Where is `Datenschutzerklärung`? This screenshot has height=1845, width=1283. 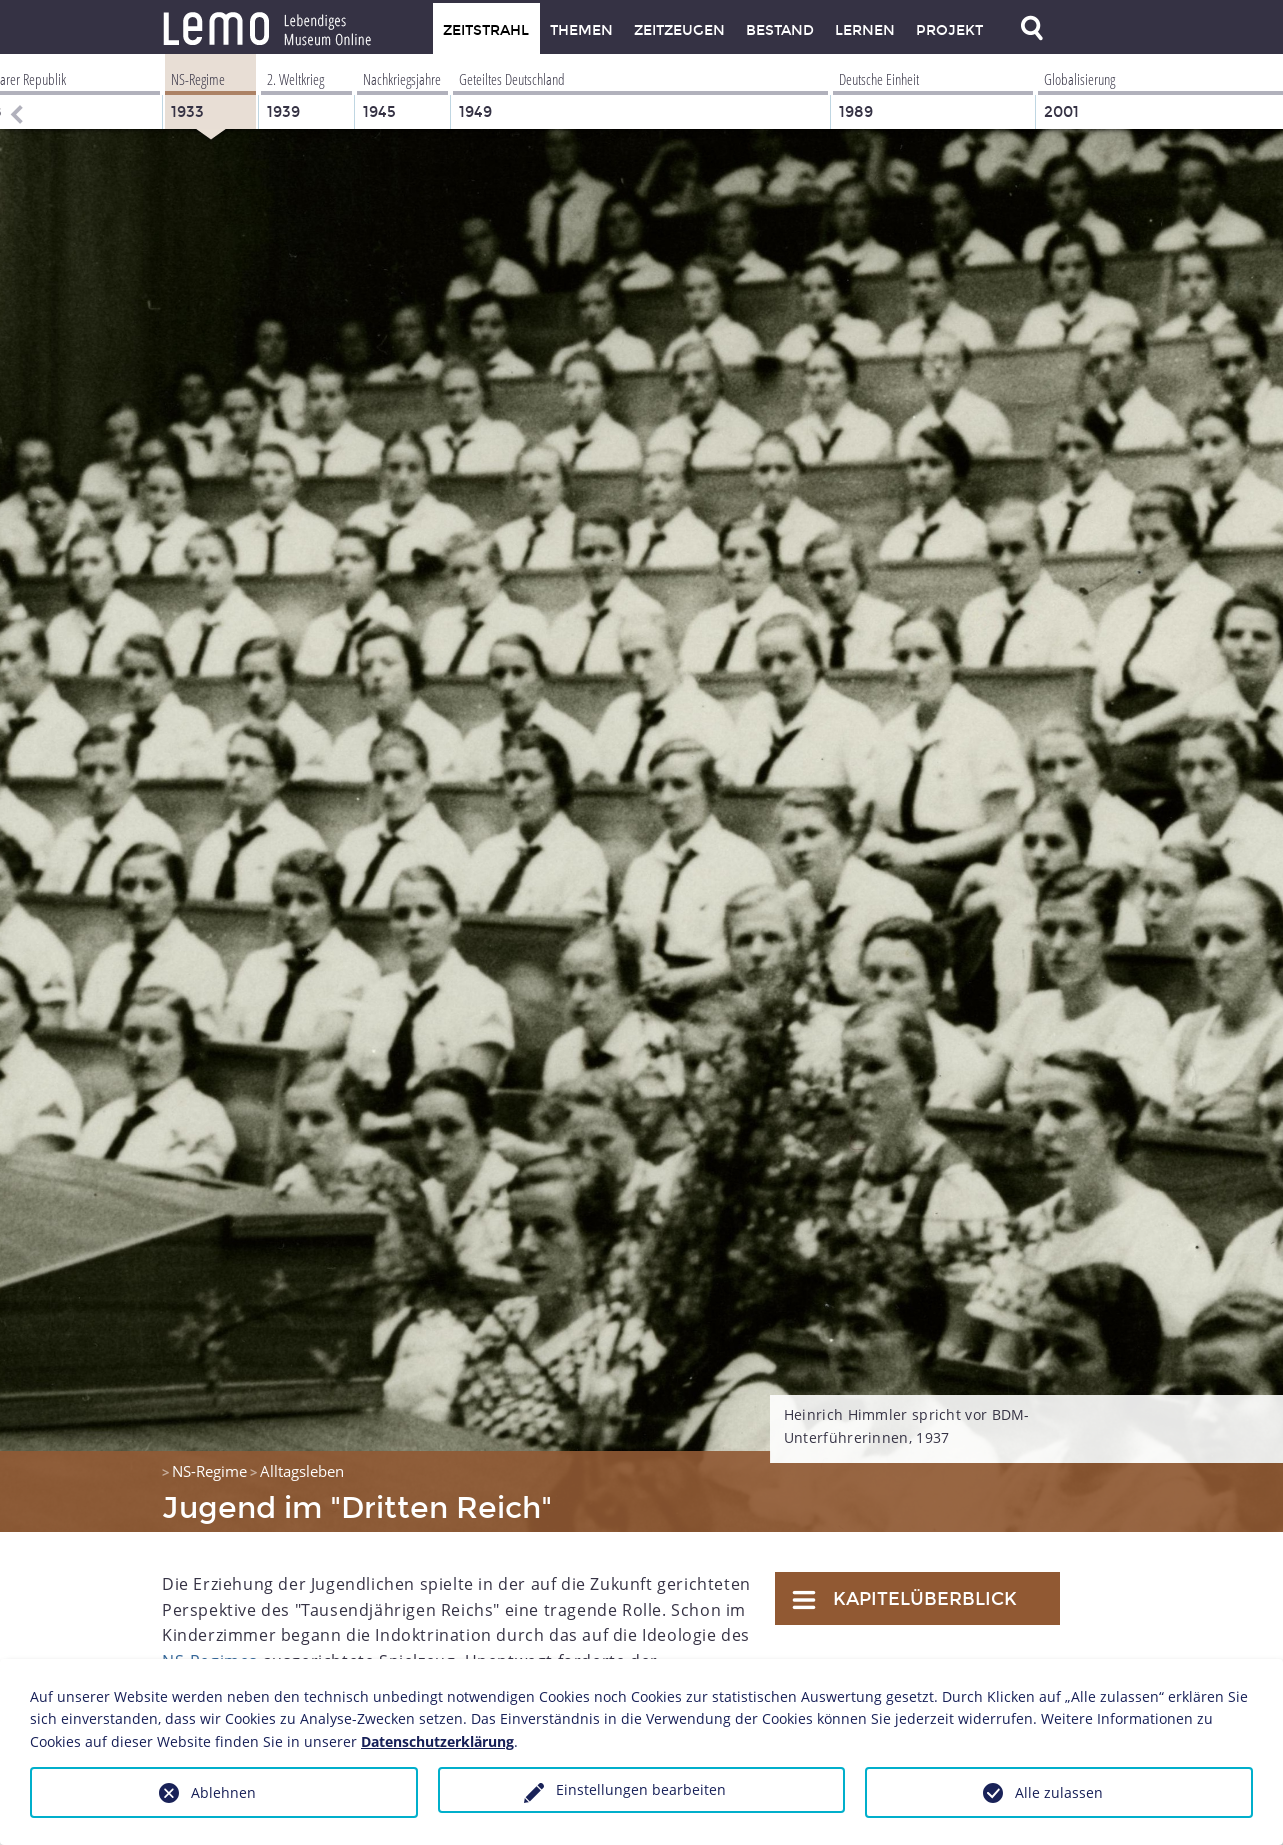
Datenschutzerklärung is located at coordinates (437, 1741).